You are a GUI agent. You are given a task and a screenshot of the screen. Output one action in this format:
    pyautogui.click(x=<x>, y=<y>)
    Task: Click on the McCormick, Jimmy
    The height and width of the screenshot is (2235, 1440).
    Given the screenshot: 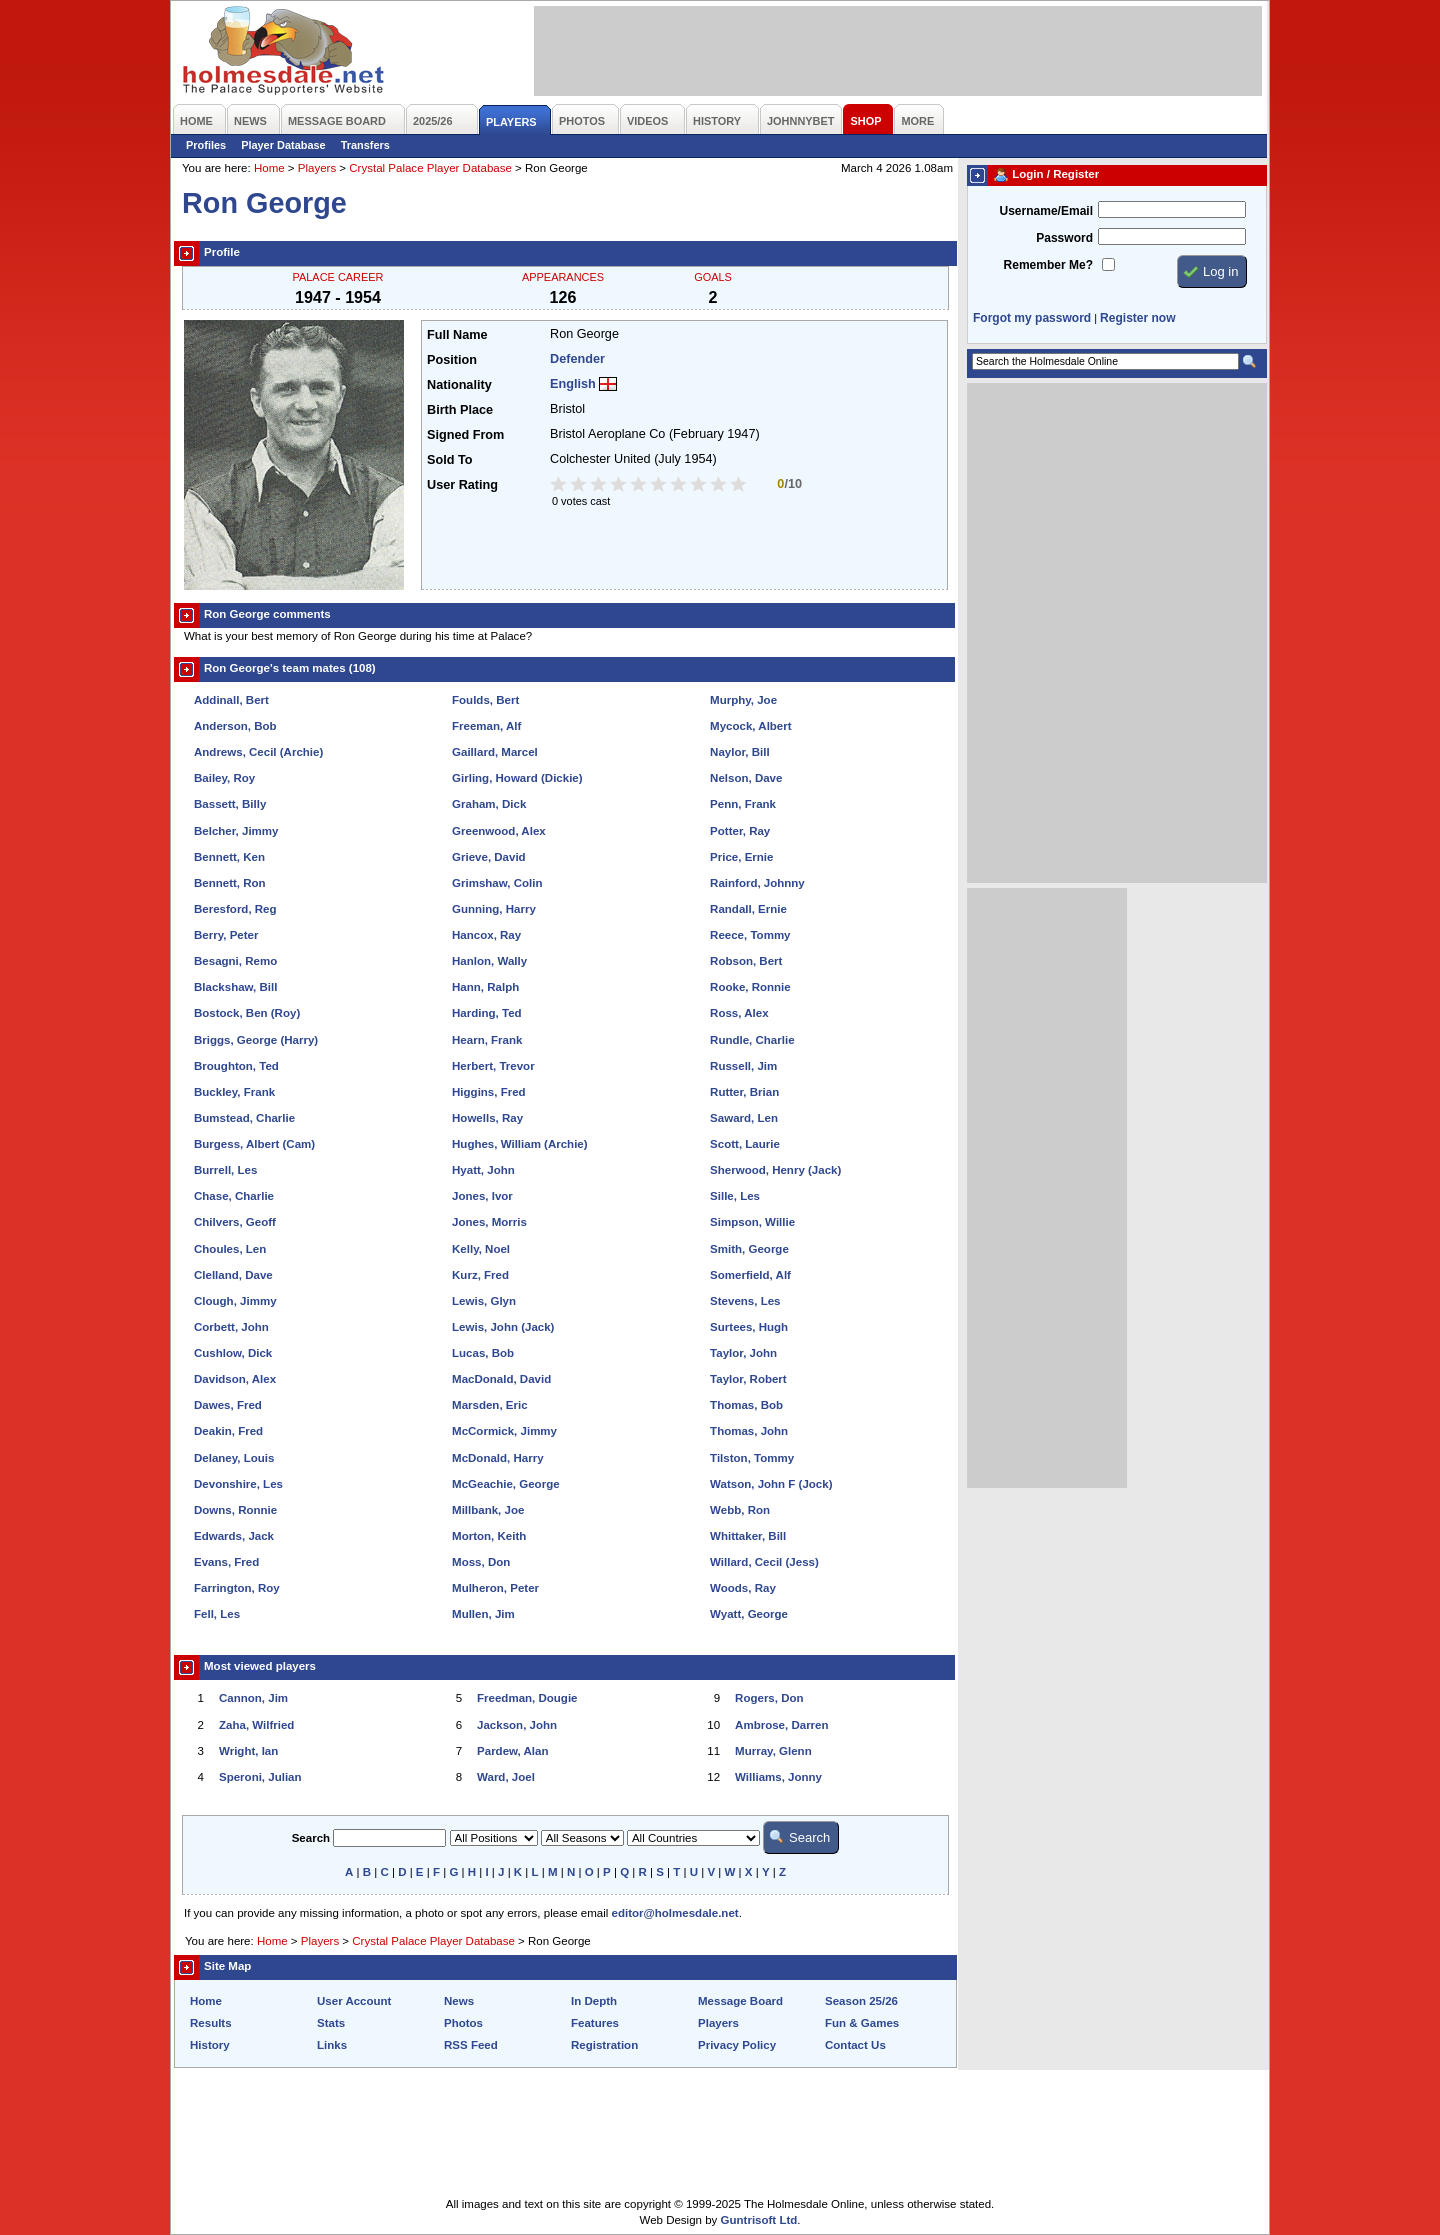 What is the action you would take?
    pyautogui.click(x=504, y=1431)
    